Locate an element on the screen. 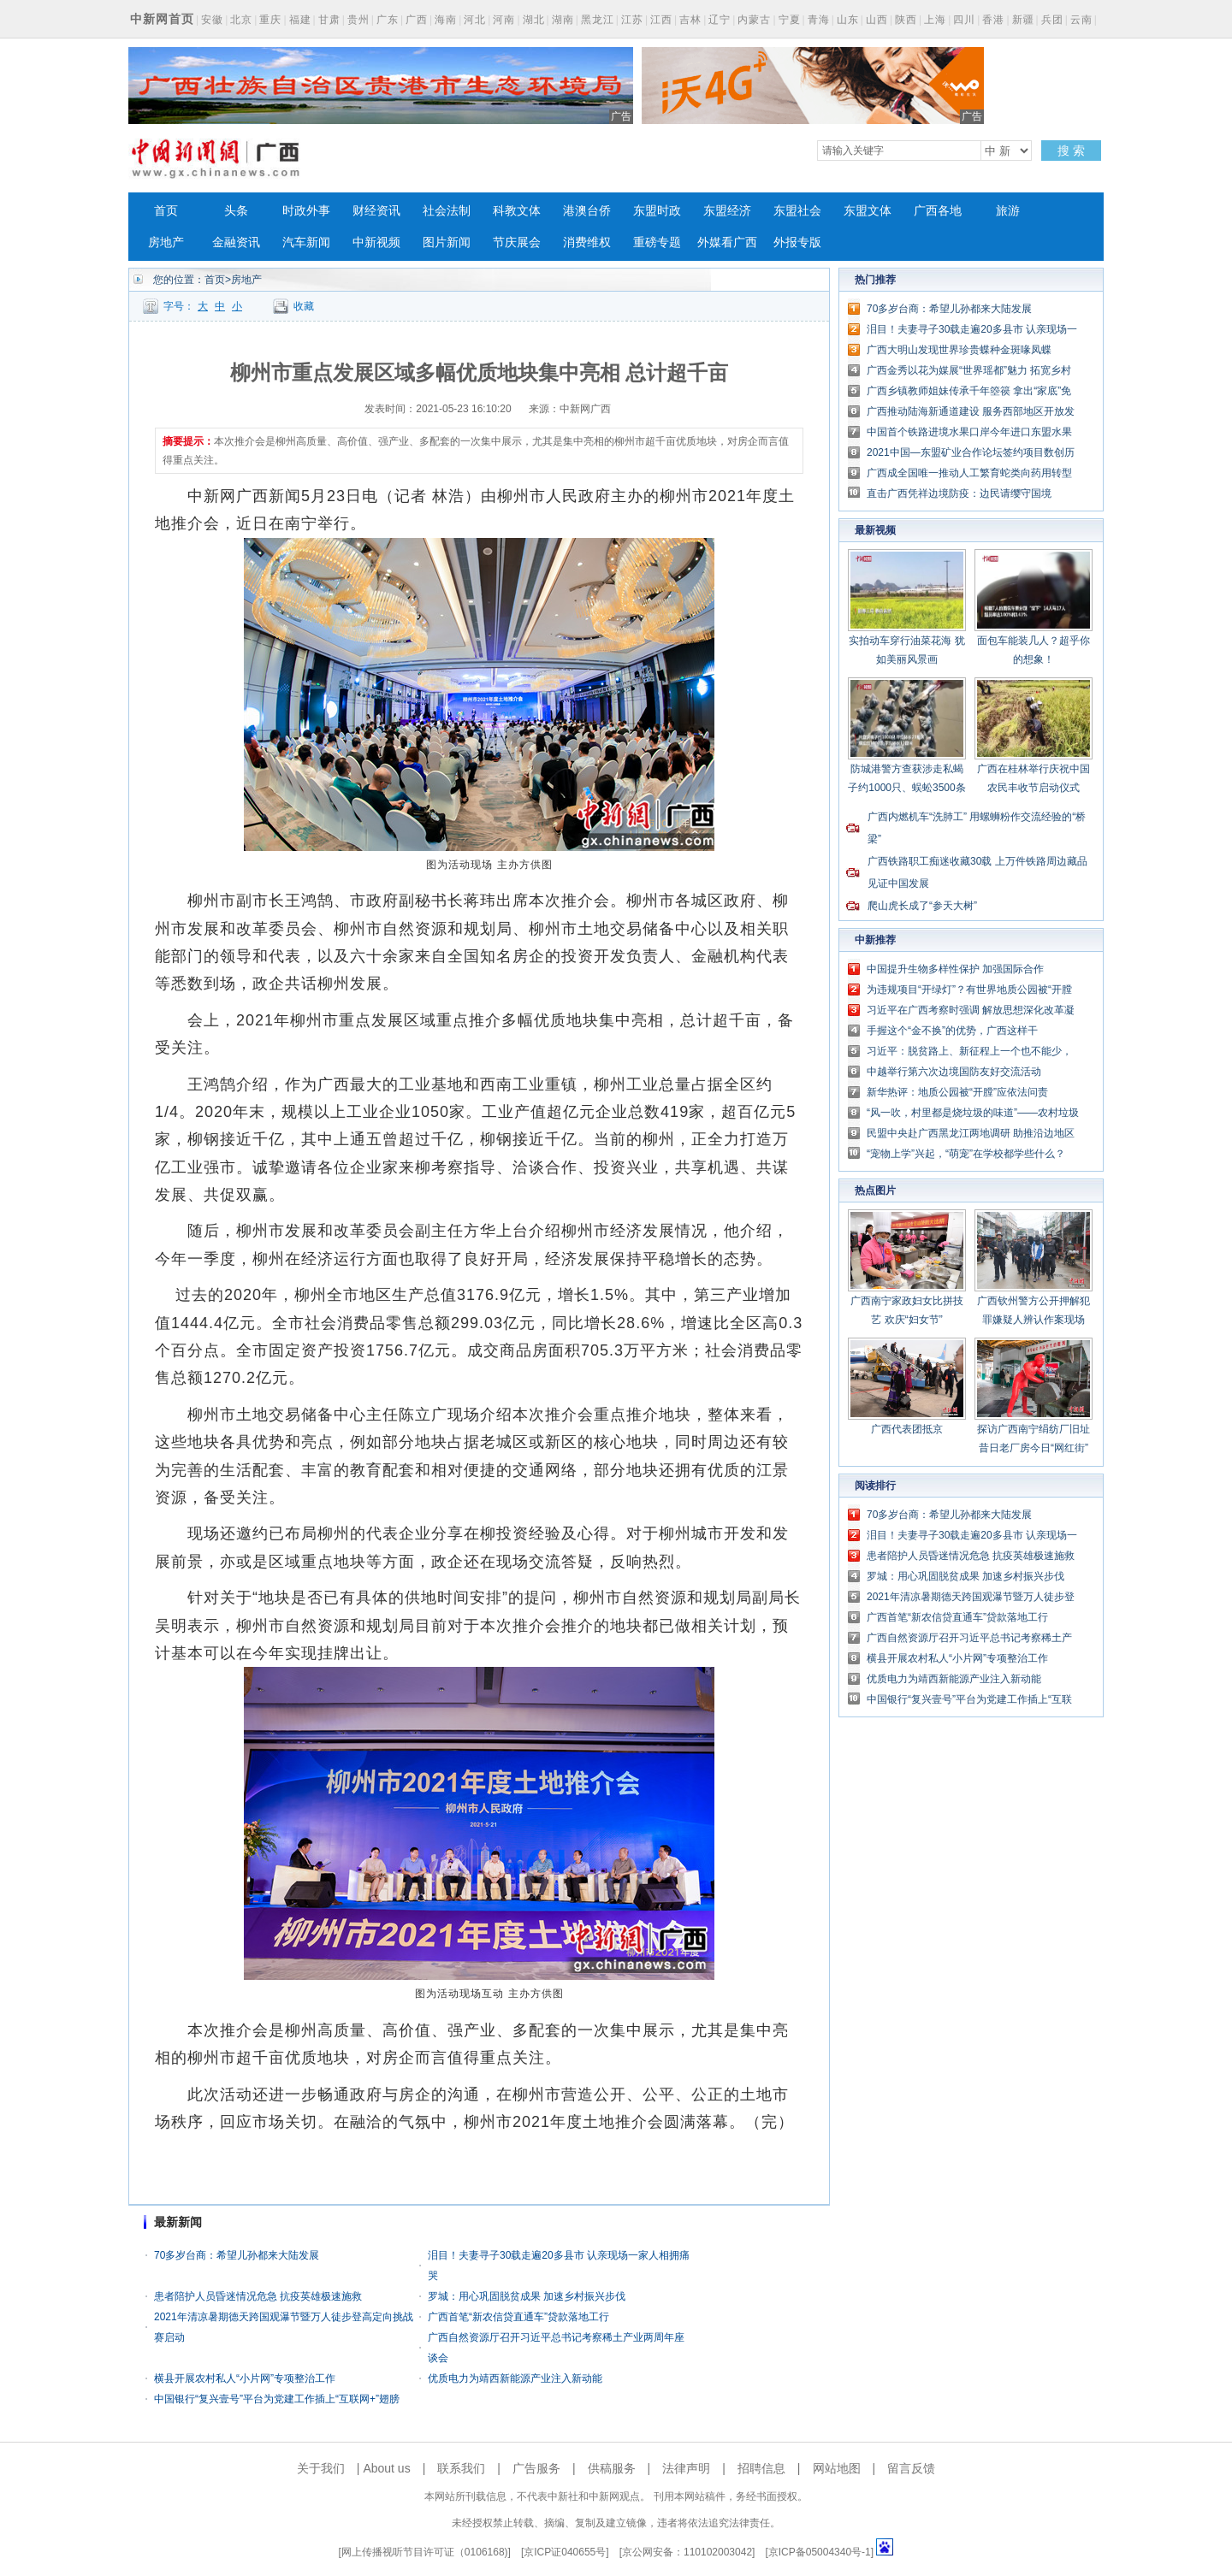 The width and height of the screenshot is (1232, 2576). 中国银行“复兴壹号”平台为党建工作插上“互联网+”翅膀 is located at coordinates (277, 2399).